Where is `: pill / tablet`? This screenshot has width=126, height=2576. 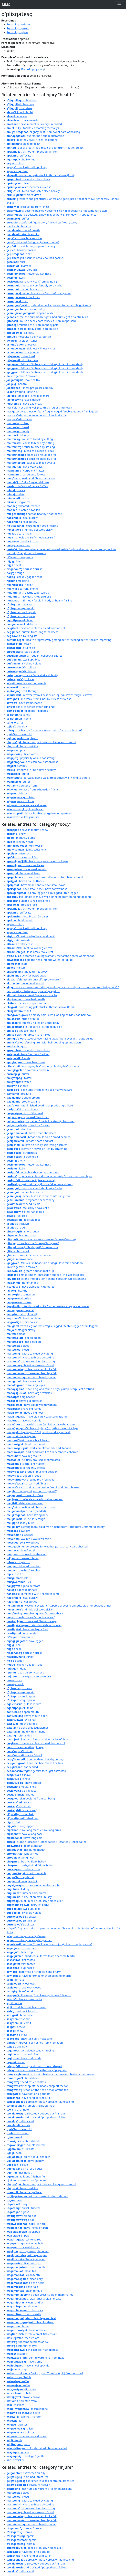
: pill / tablet is located at coordinates (20, 112).